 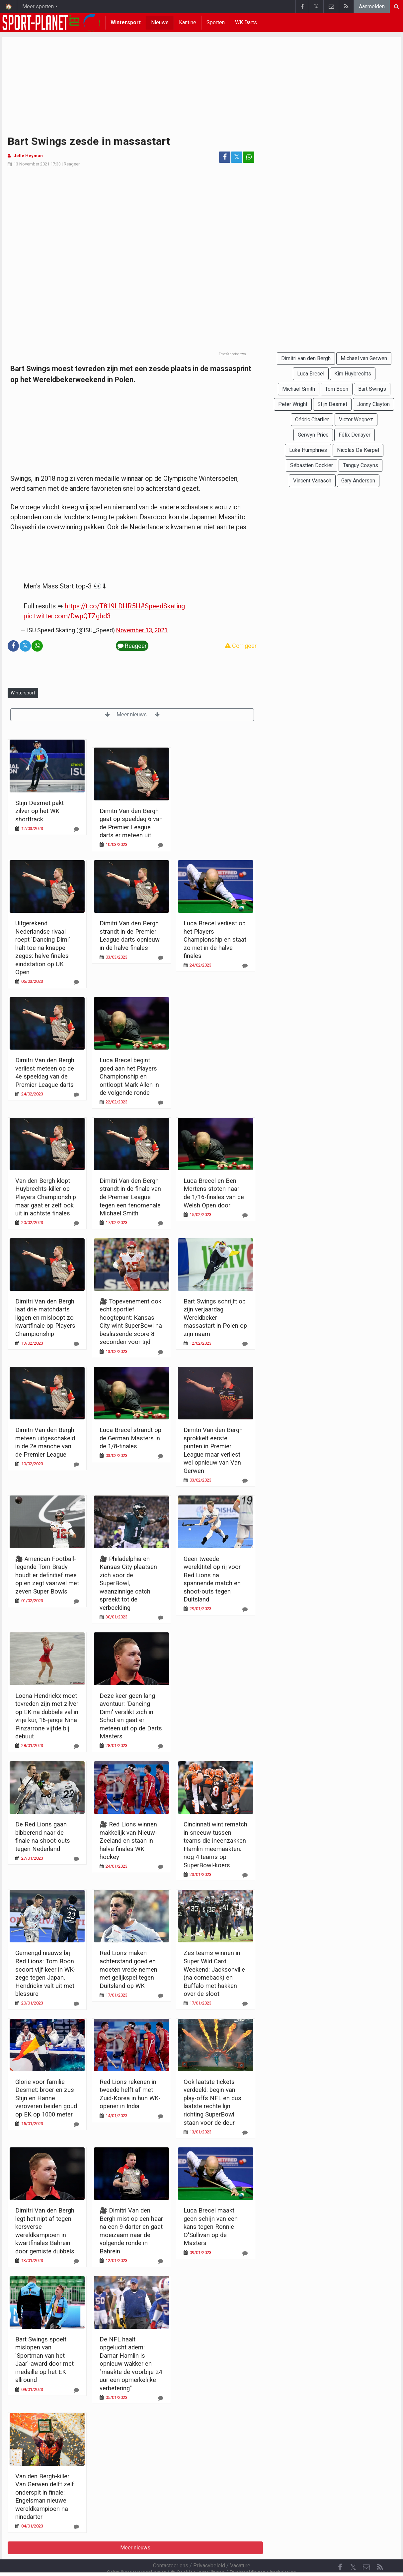 What do you see at coordinates (246, 22) in the screenshot?
I see `WK Darts` at bounding box center [246, 22].